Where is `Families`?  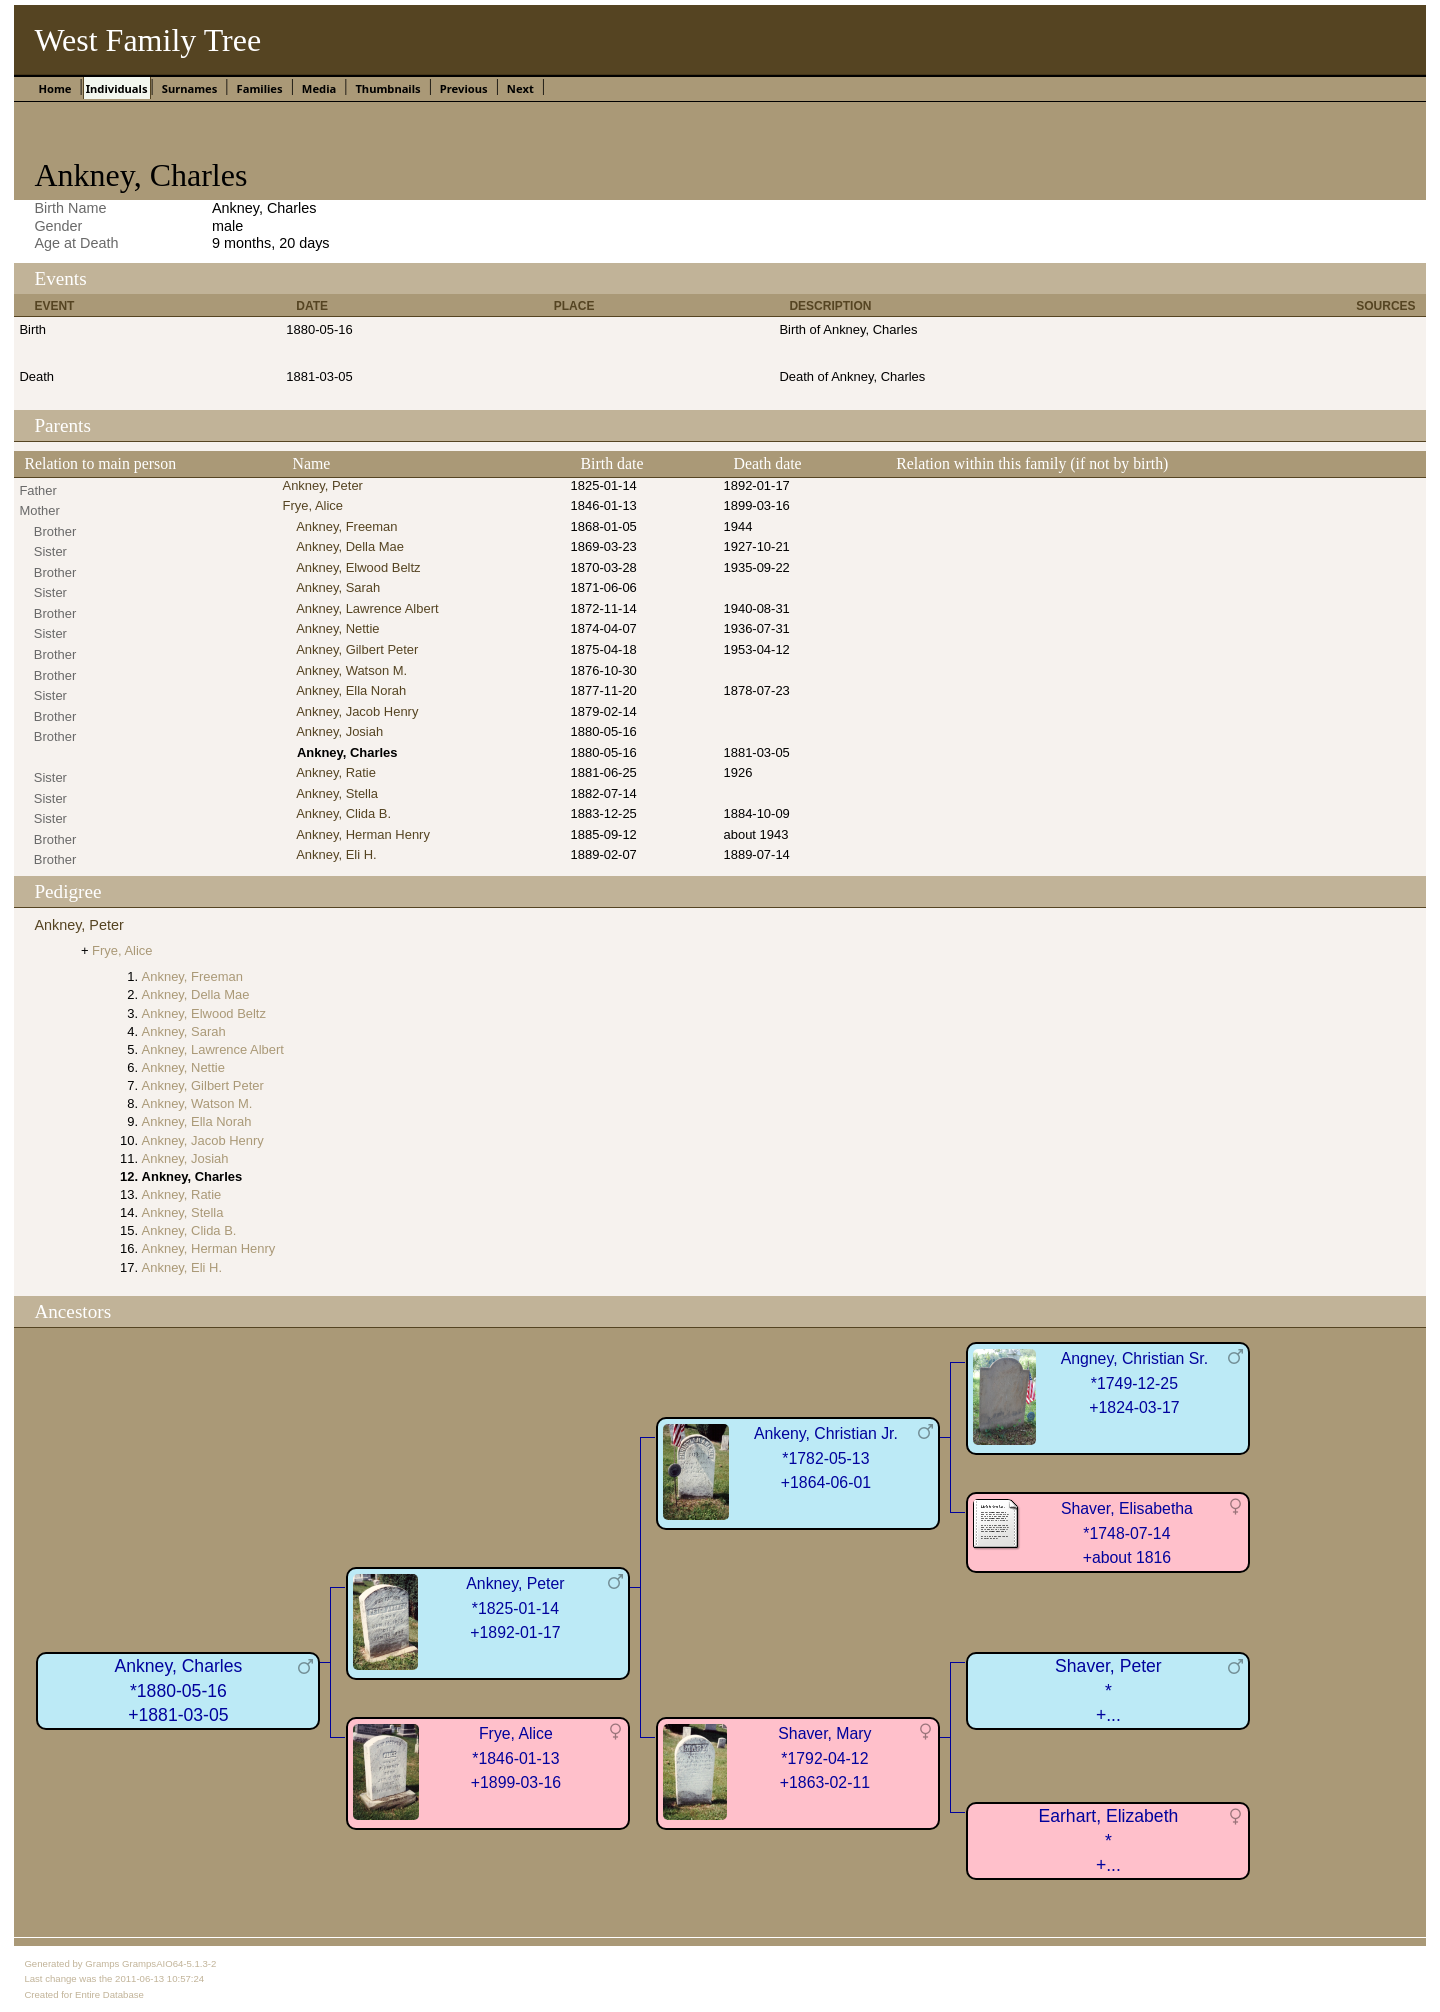
Families is located at coordinates (260, 88).